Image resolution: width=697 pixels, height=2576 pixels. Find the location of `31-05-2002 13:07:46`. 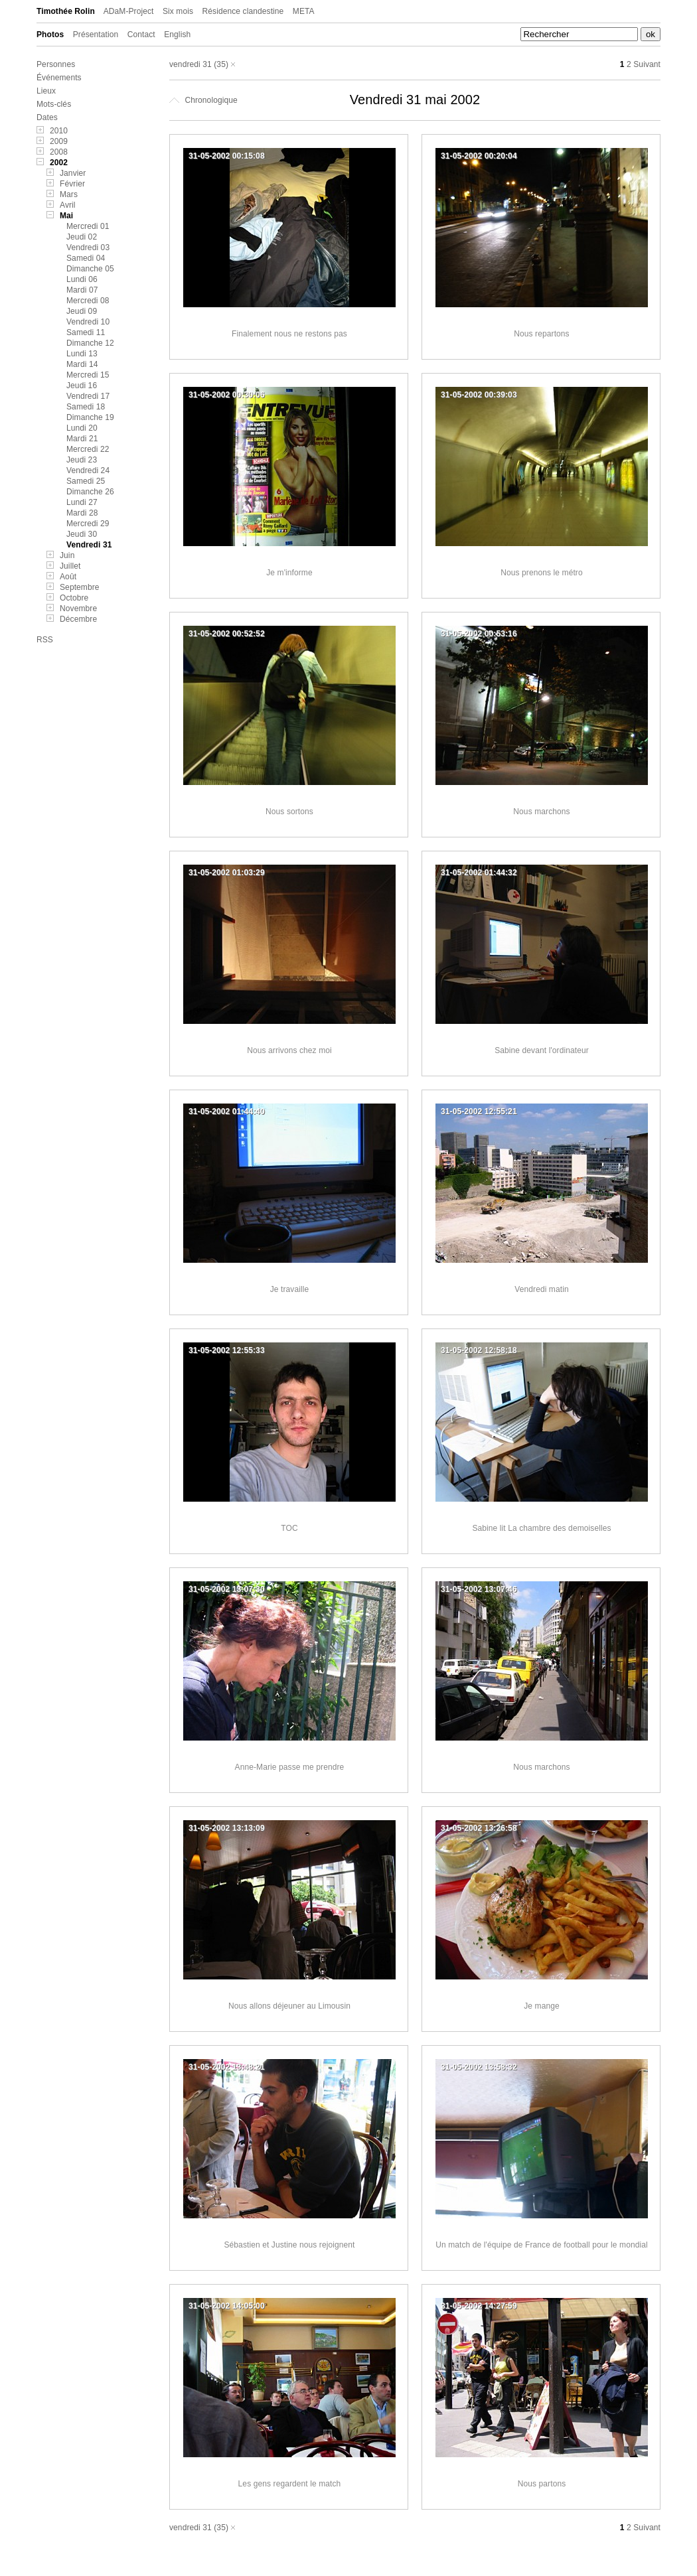

31-05-2002 13:07:46 is located at coordinates (479, 1589).